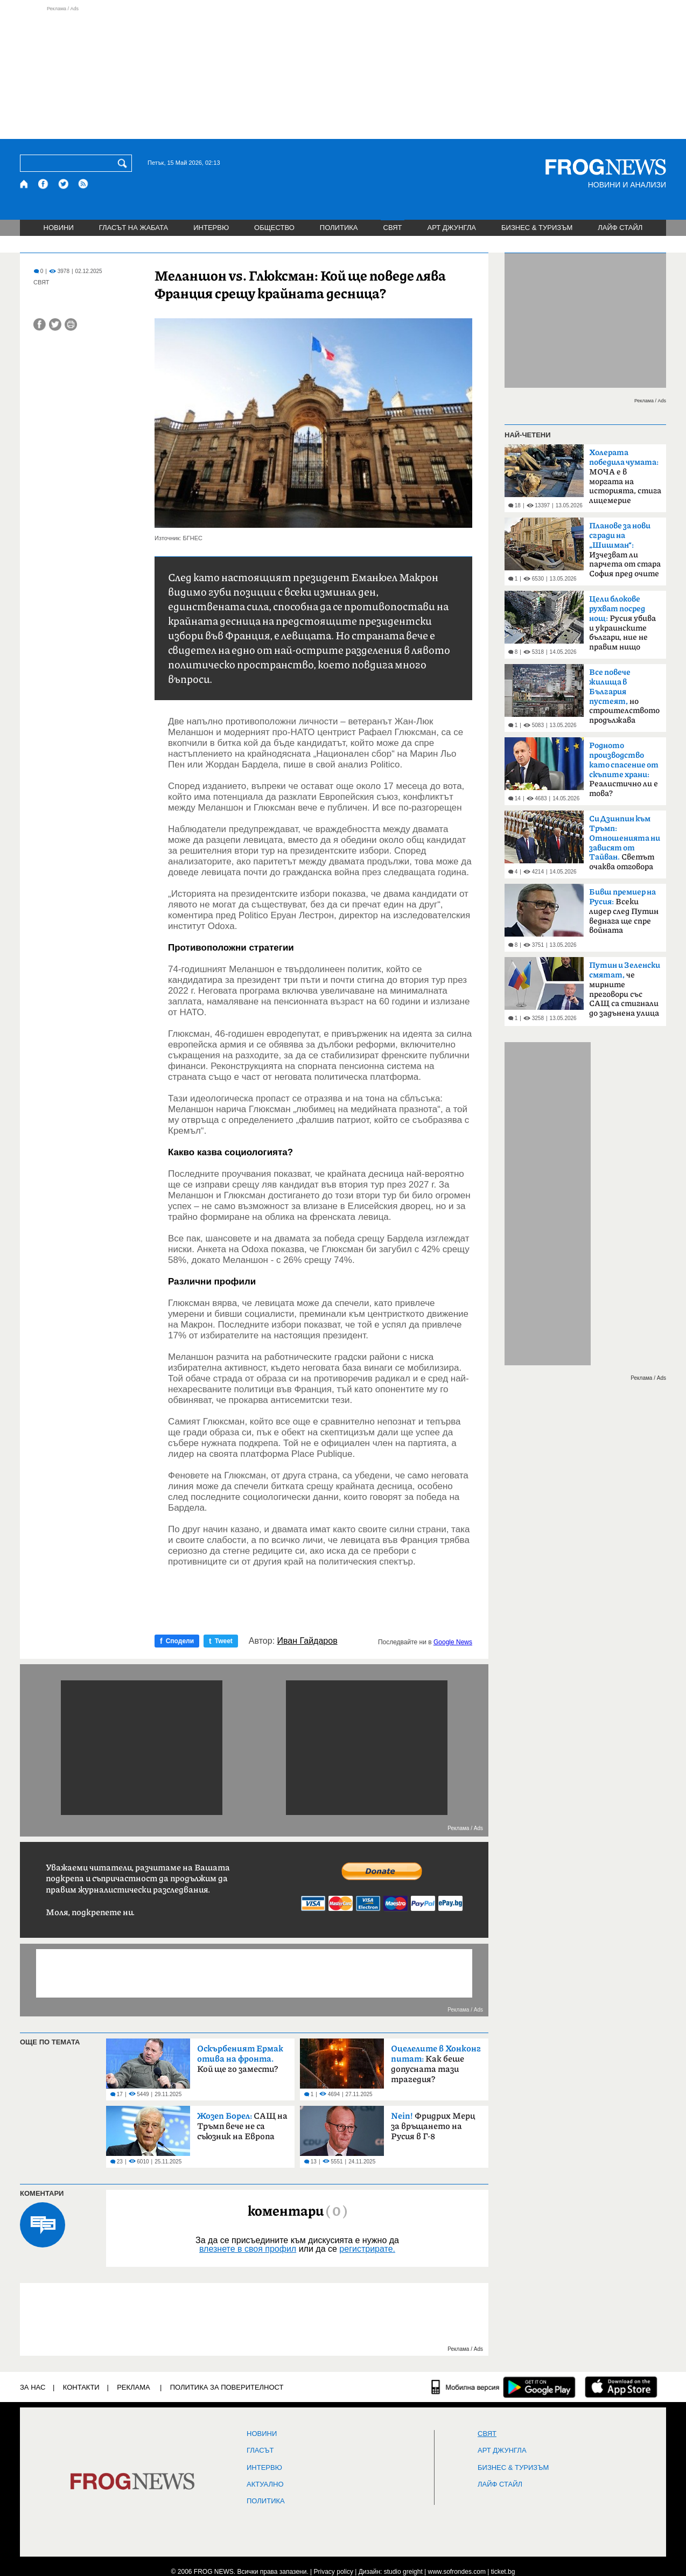  Describe the element at coordinates (503, 2571) in the screenshot. I see `ticket.bg` at that location.